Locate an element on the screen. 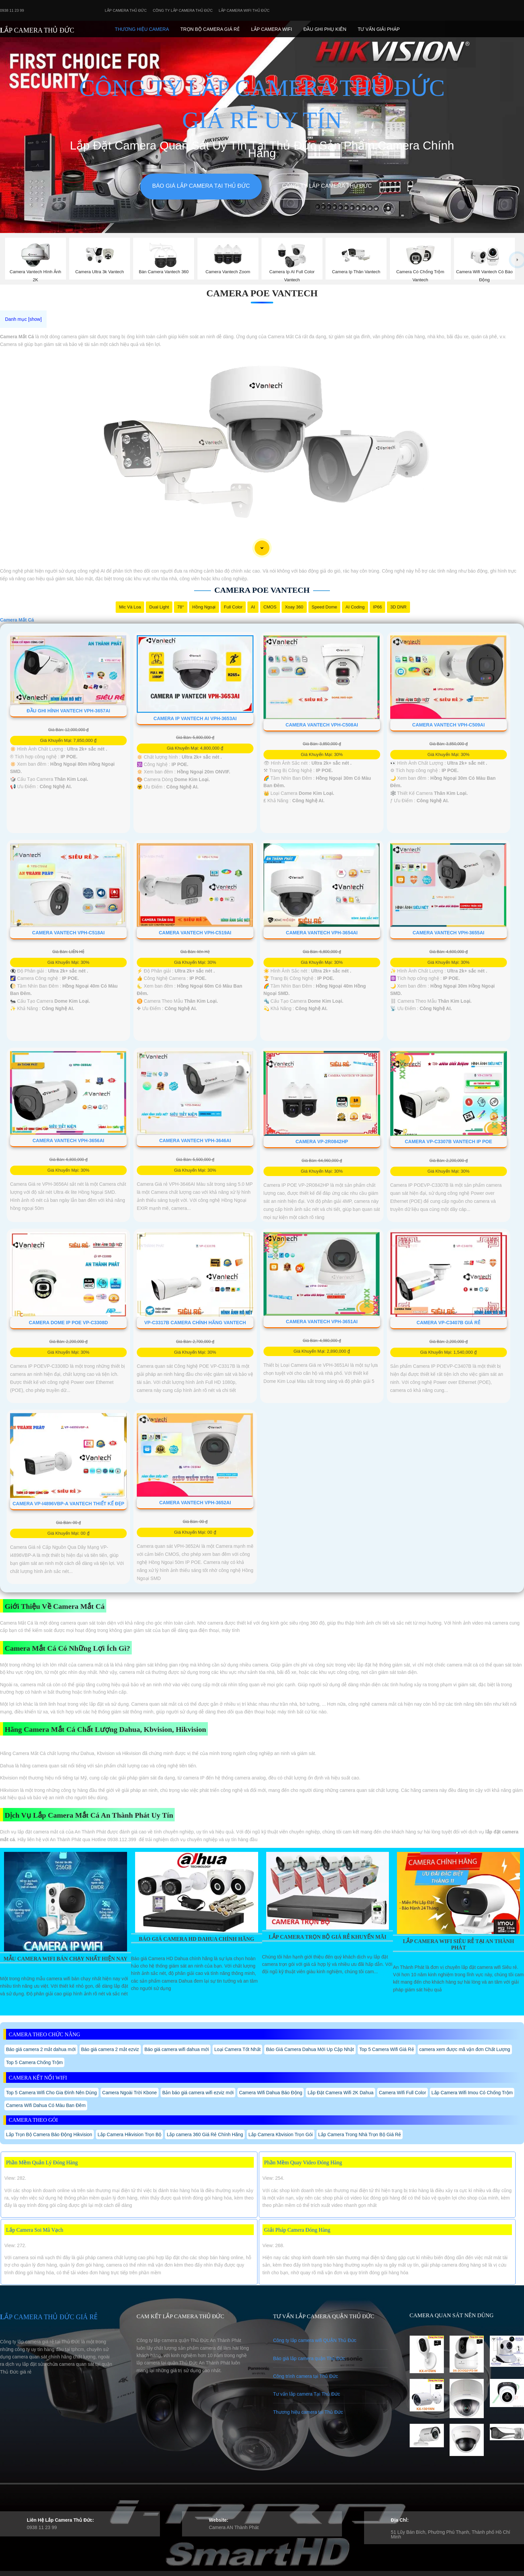 This screenshot has width=524, height=2576. Lắp Camera Wifi Siêu Rẻ Tại An Thành Phát is located at coordinates (458, 1944).